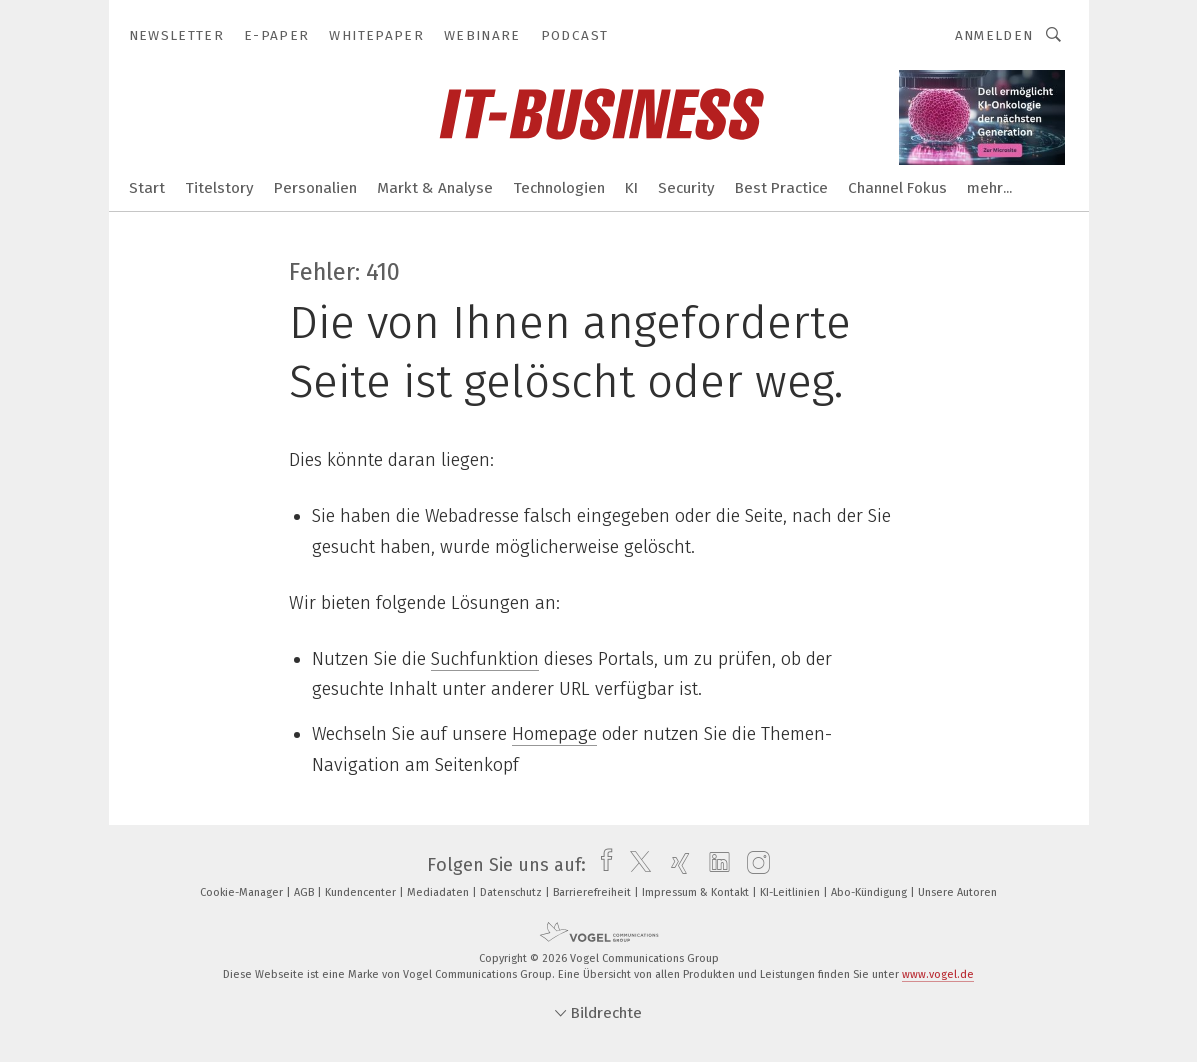 The width and height of the screenshot is (1197, 1062). What do you see at coordinates (686, 188) in the screenshot?
I see `Security` at bounding box center [686, 188].